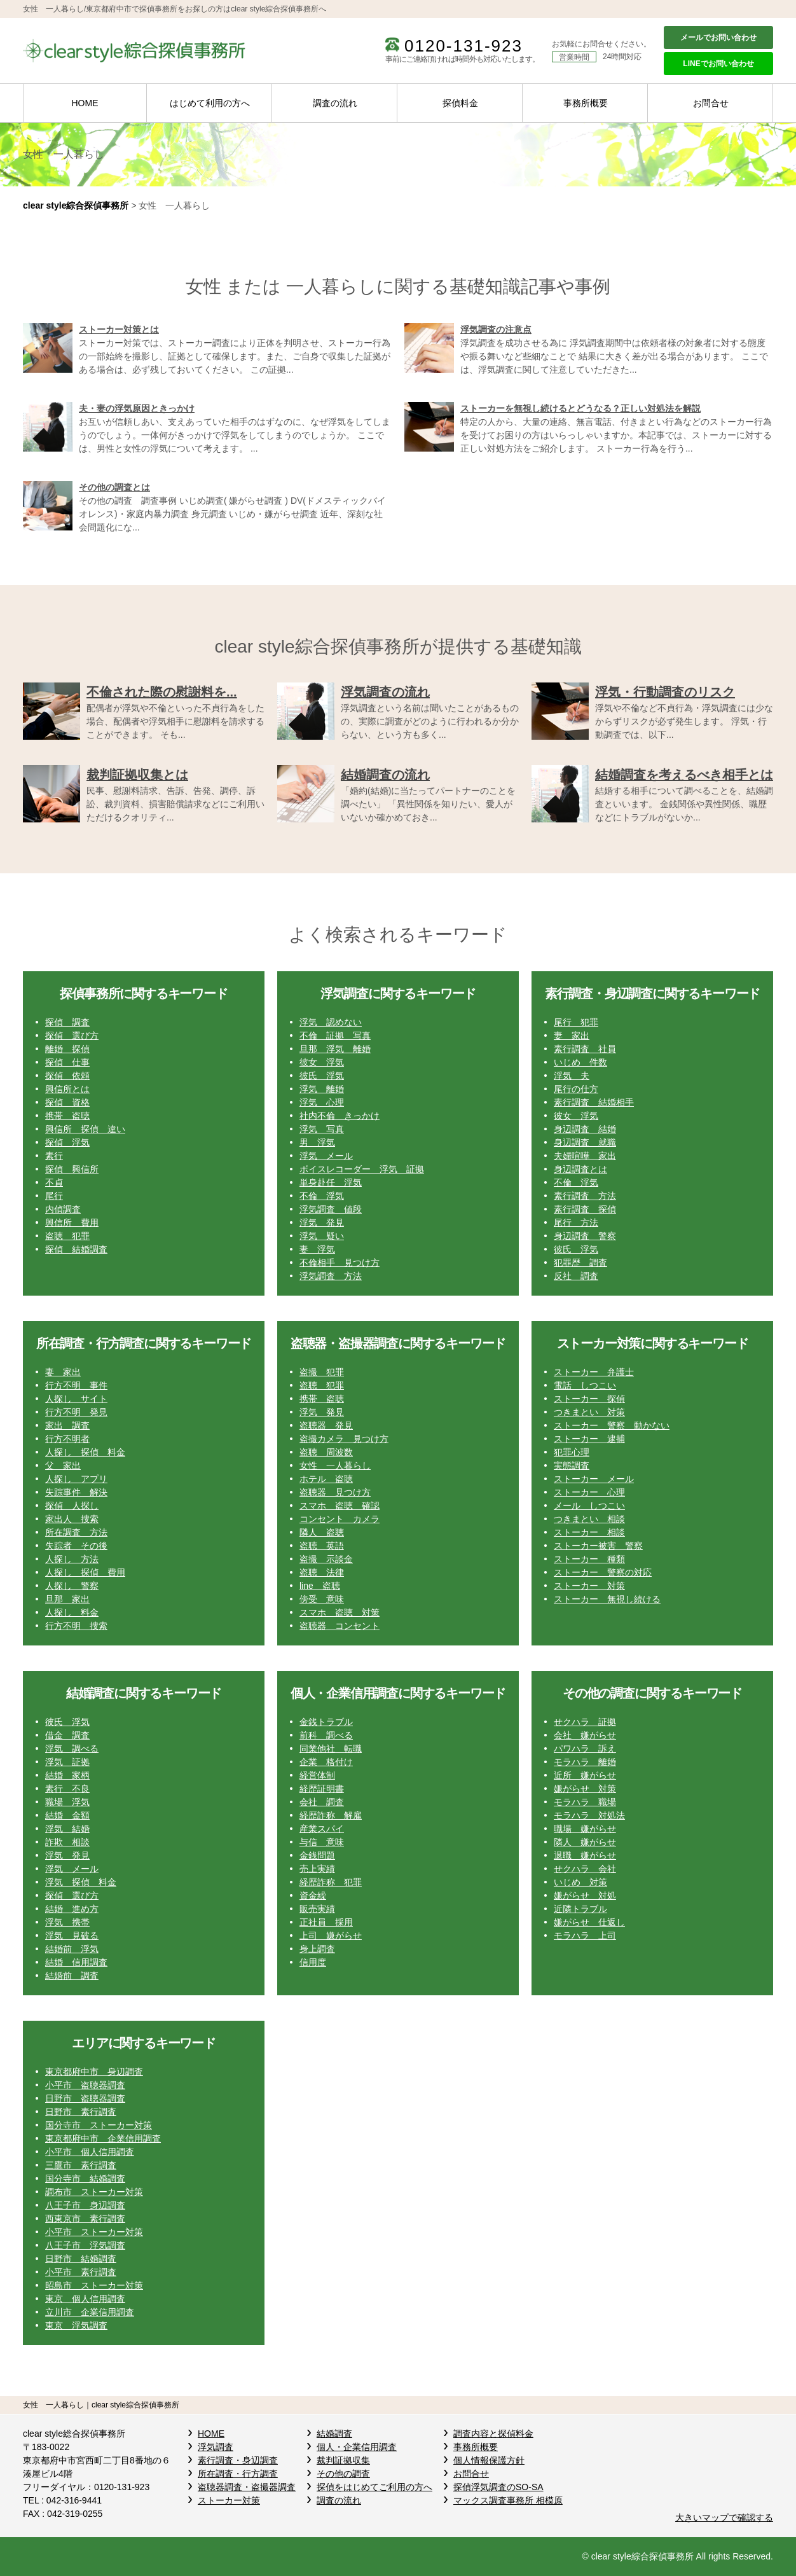  What do you see at coordinates (85, 2218) in the screenshot?
I see `西東京市 素行調査` at bounding box center [85, 2218].